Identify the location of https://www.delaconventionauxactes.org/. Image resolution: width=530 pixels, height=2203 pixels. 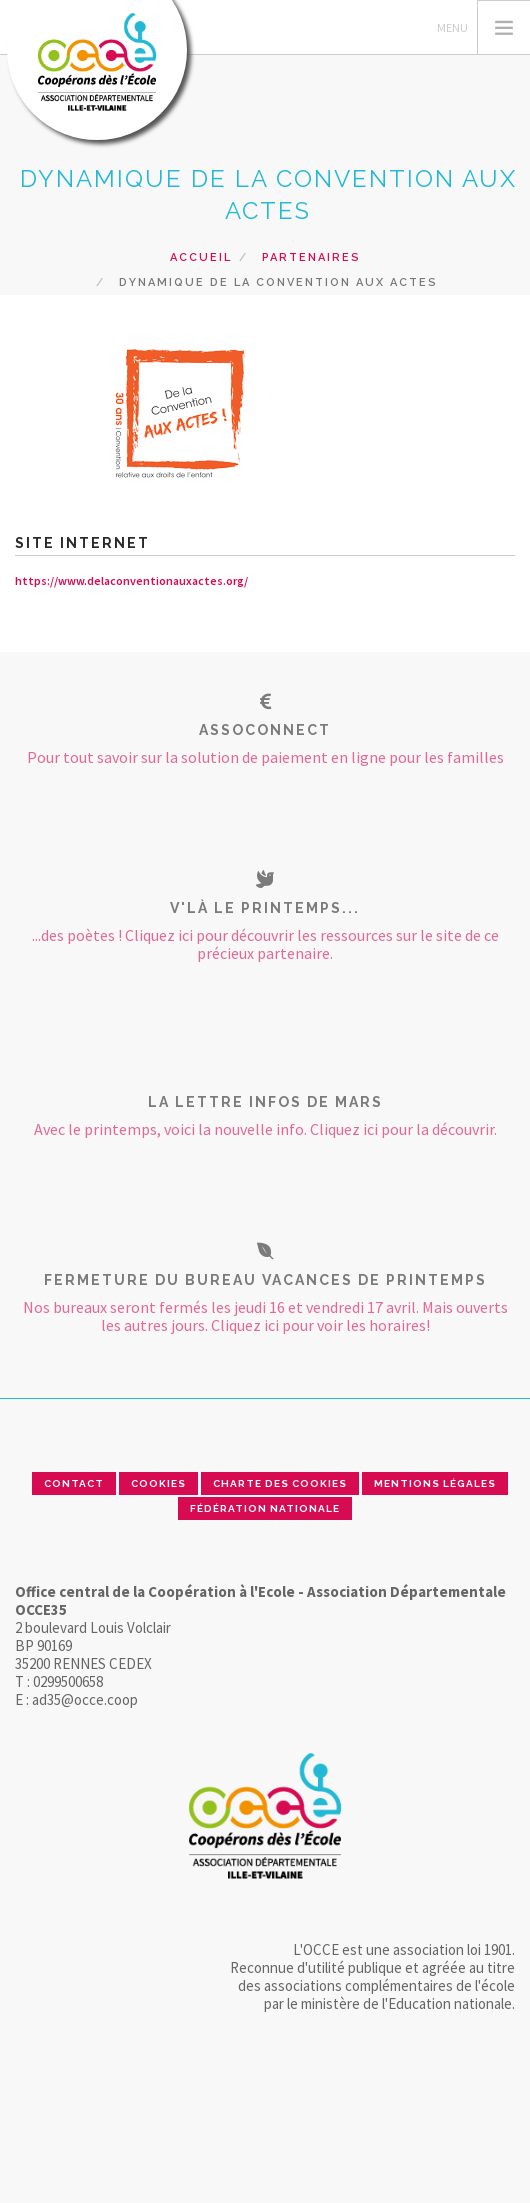
(131, 580).